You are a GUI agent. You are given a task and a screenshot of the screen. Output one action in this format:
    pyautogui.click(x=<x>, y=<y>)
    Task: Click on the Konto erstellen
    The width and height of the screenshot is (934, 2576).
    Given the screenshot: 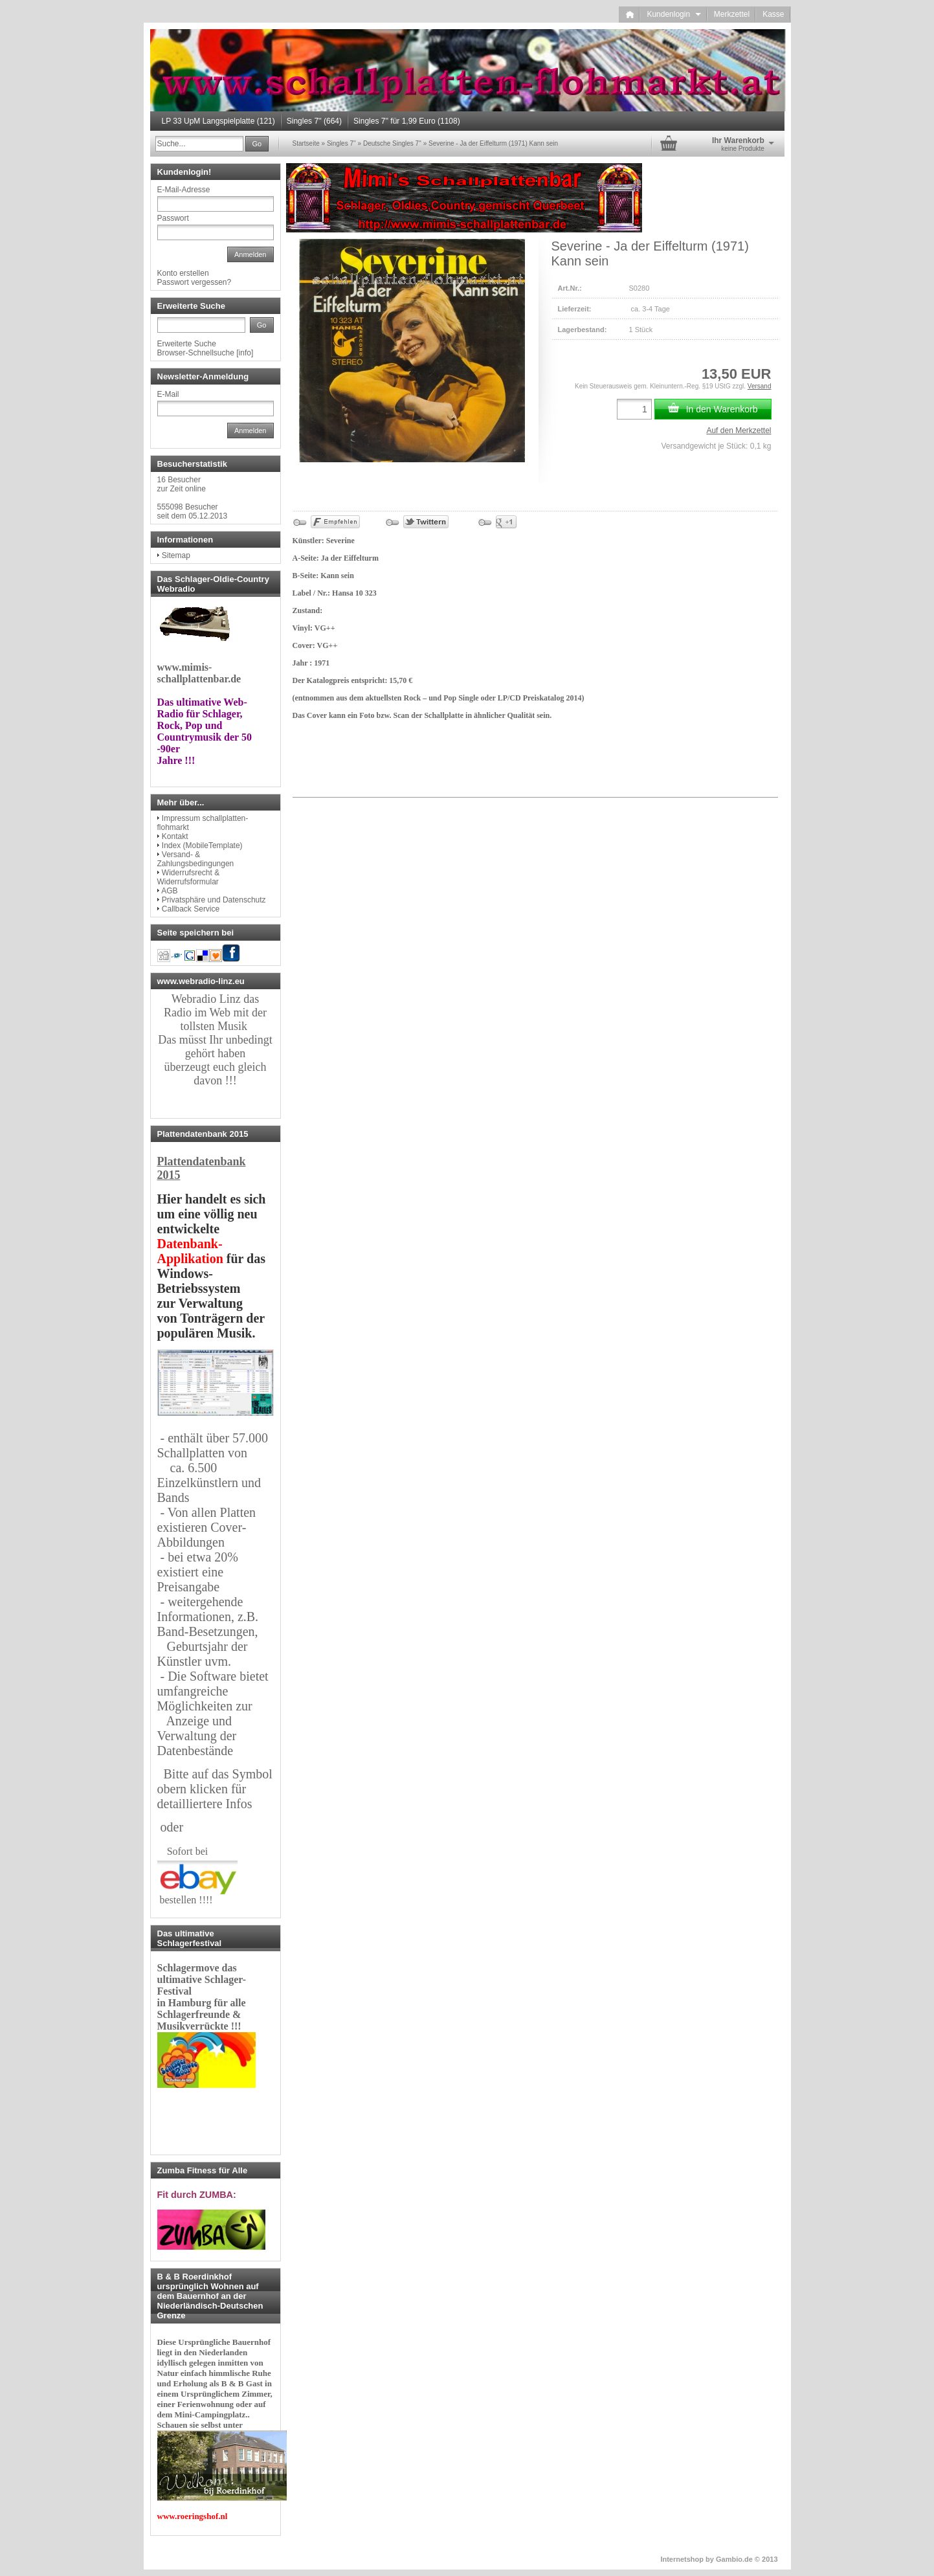 What is the action you would take?
    pyautogui.click(x=183, y=273)
    